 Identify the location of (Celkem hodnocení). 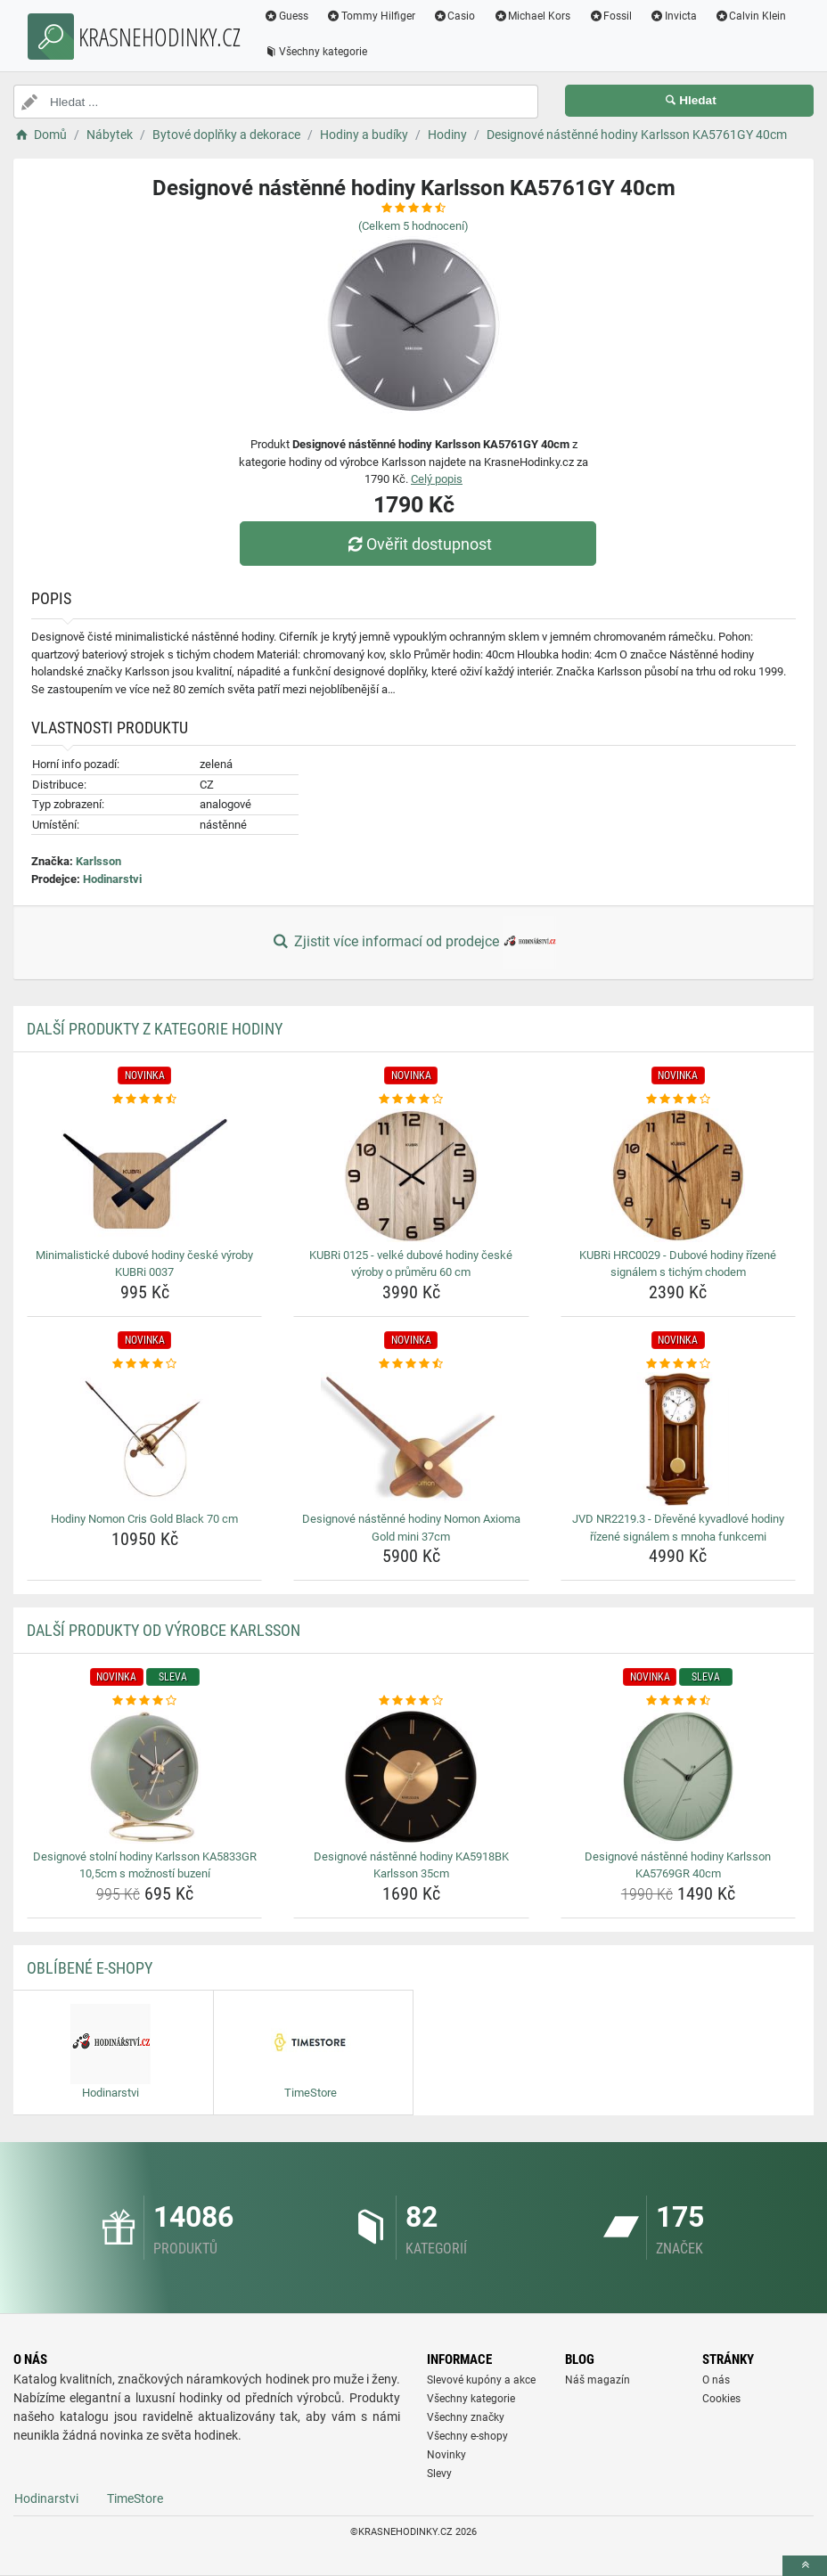
(413, 226).